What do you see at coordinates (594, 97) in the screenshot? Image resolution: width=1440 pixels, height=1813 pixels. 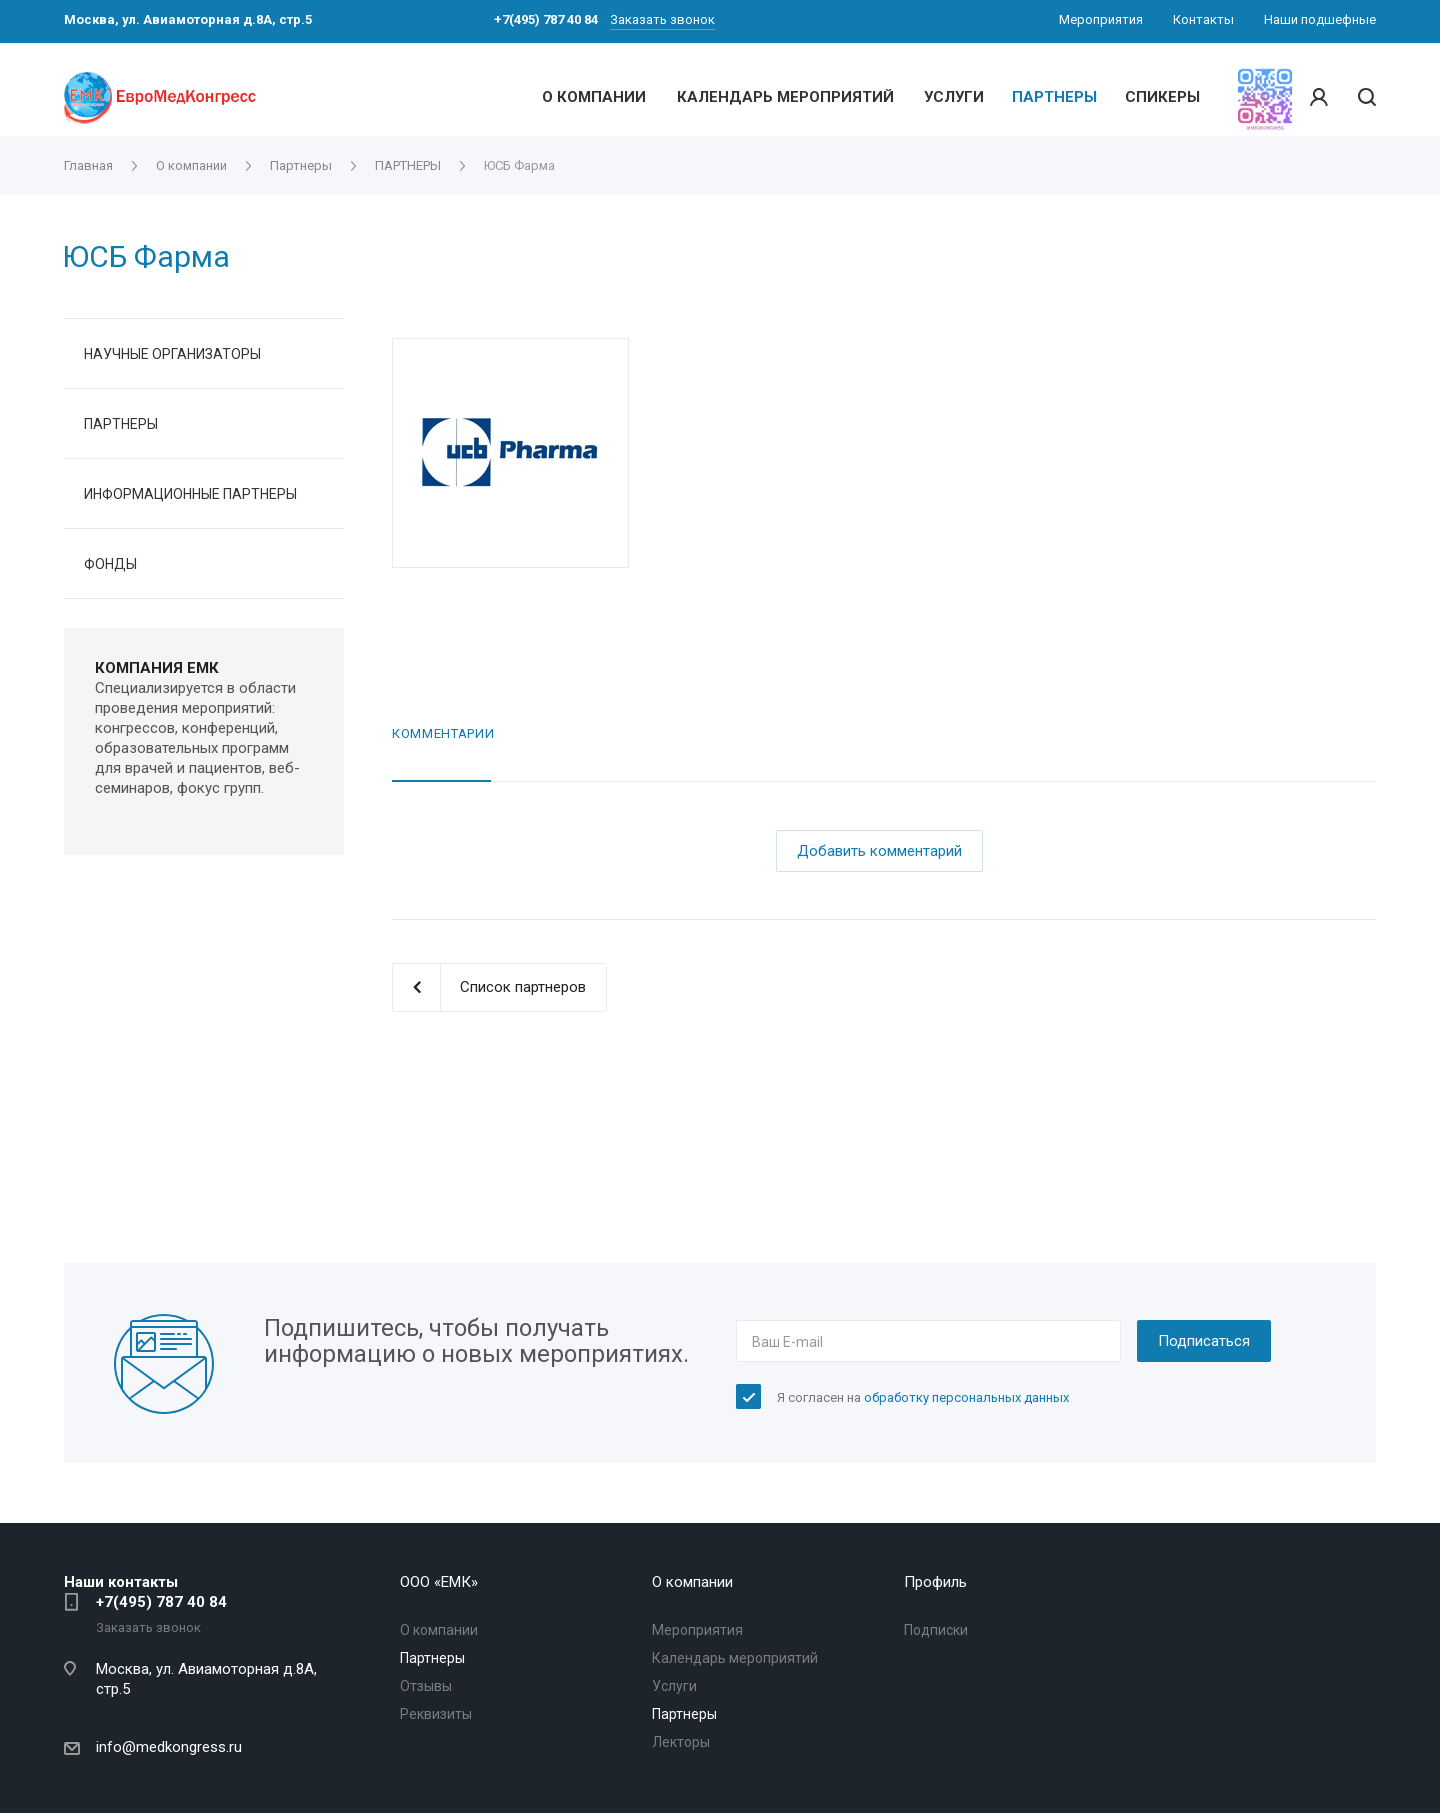 I see `О КОМПАНИИ` at bounding box center [594, 97].